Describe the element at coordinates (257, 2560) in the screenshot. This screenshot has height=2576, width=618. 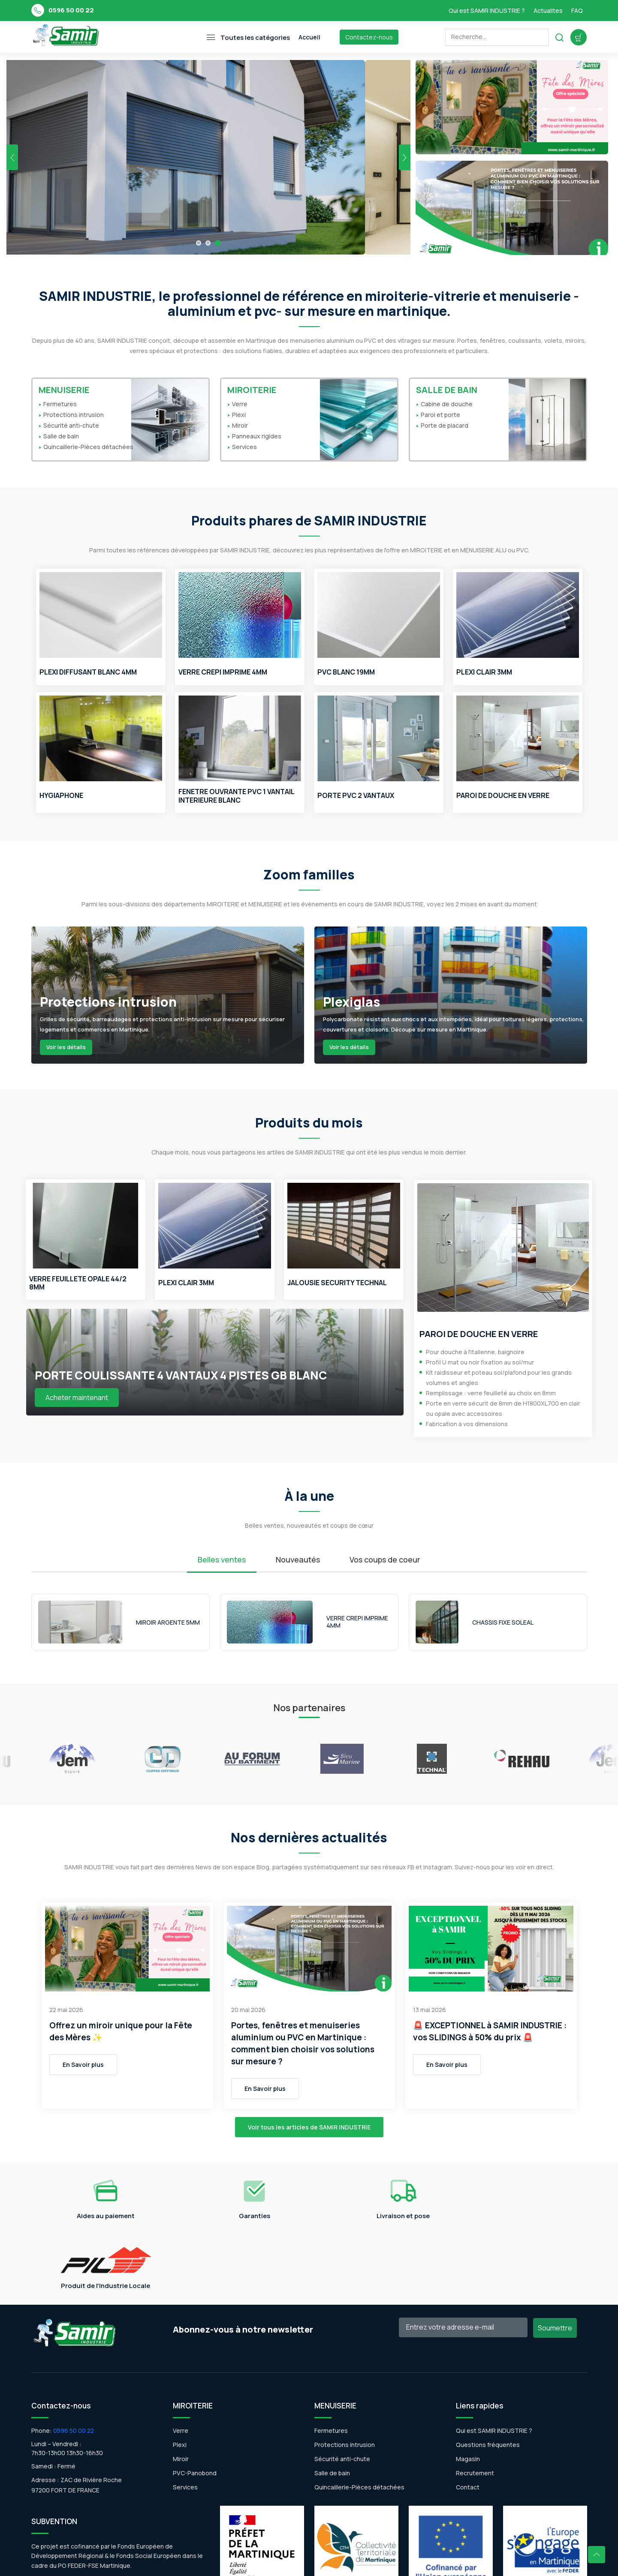
I see `WSI` at that location.